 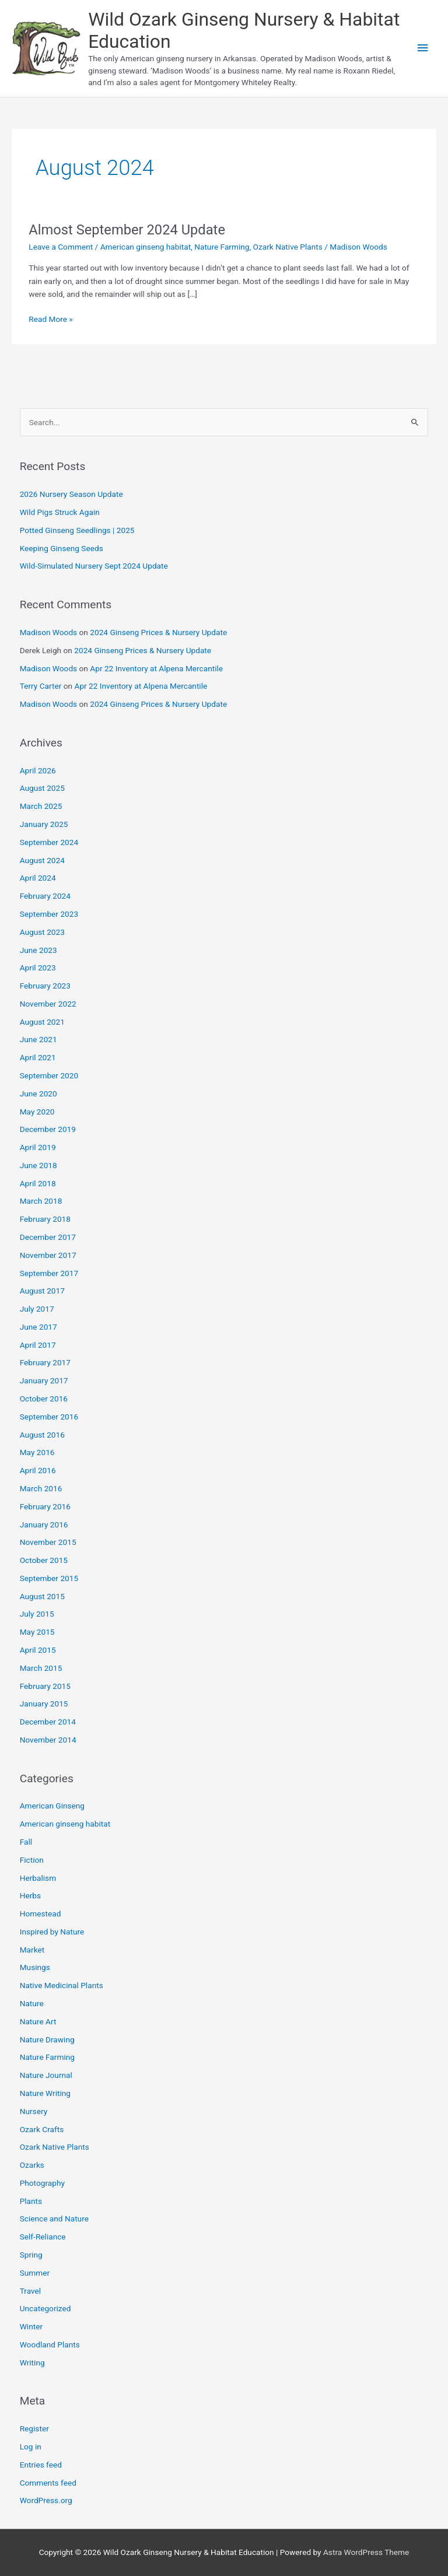 What do you see at coordinates (44, 1560) in the screenshot?
I see `October 2015` at bounding box center [44, 1560].